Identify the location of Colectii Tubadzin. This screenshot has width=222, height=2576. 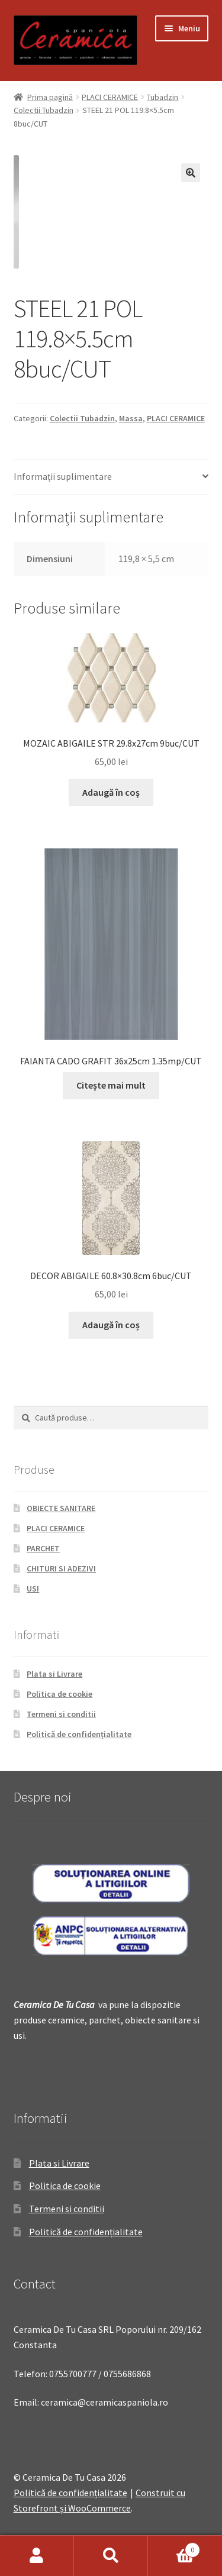
(43, 110).